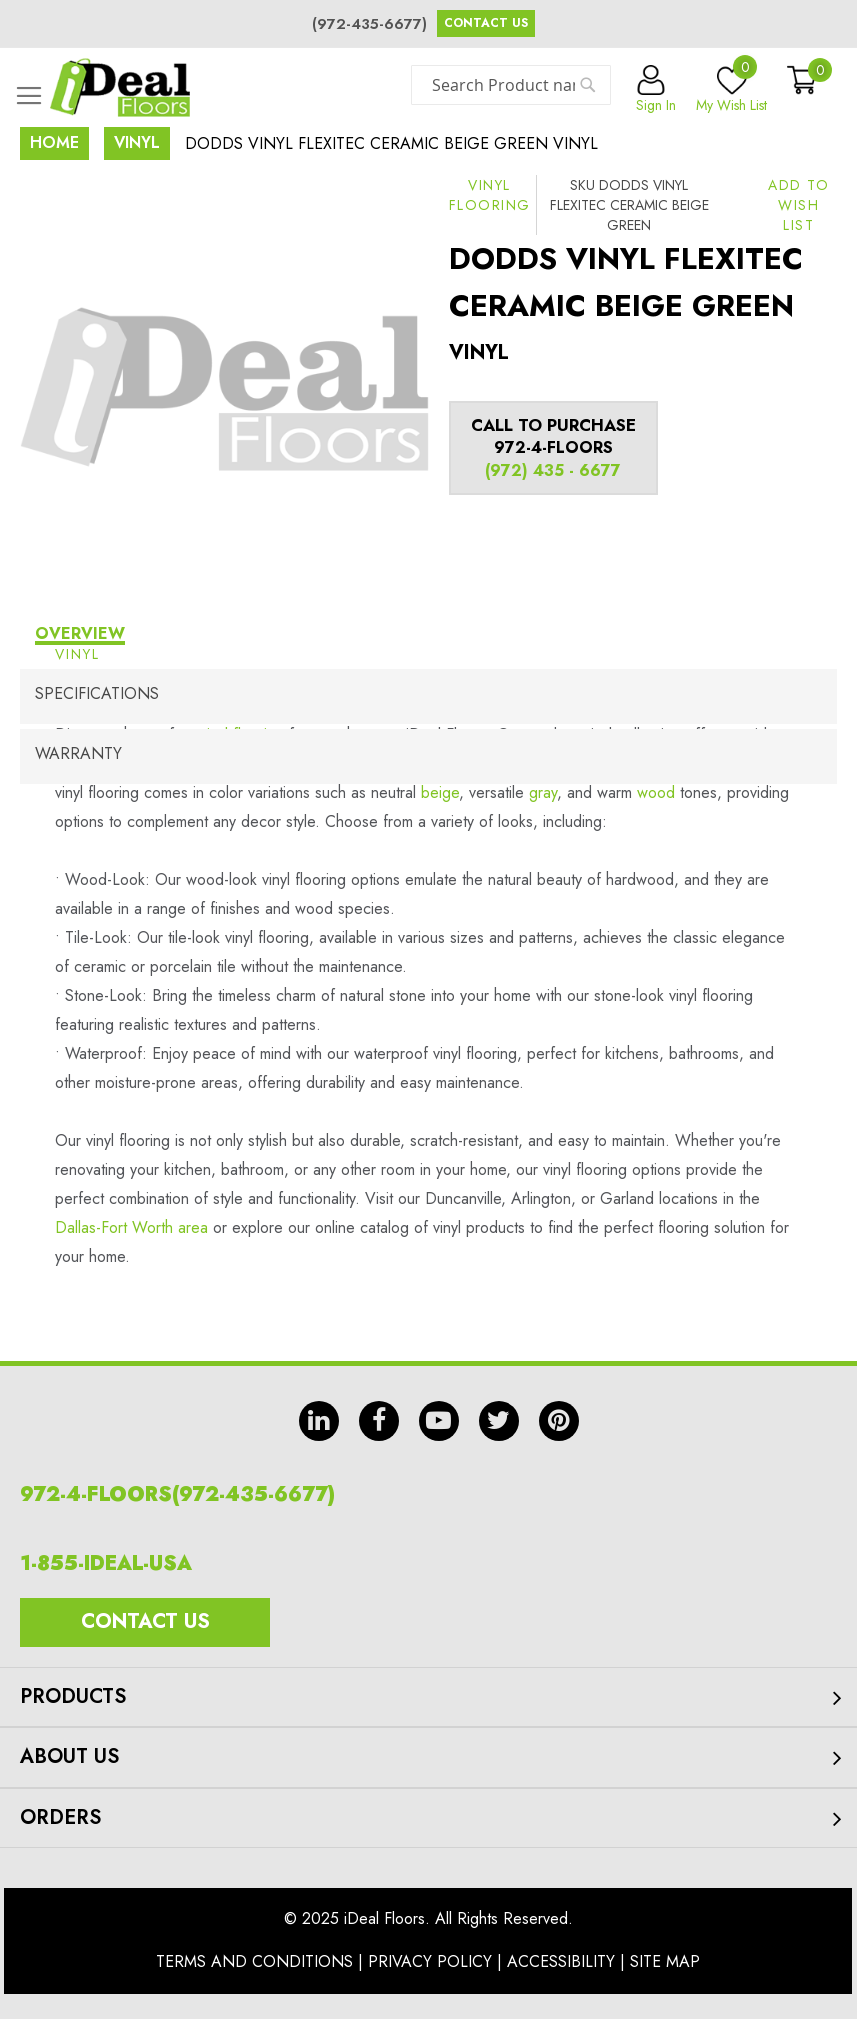  Describe the element at coordinates (80, 633) in the screenshot. I see `Overview` at that location.